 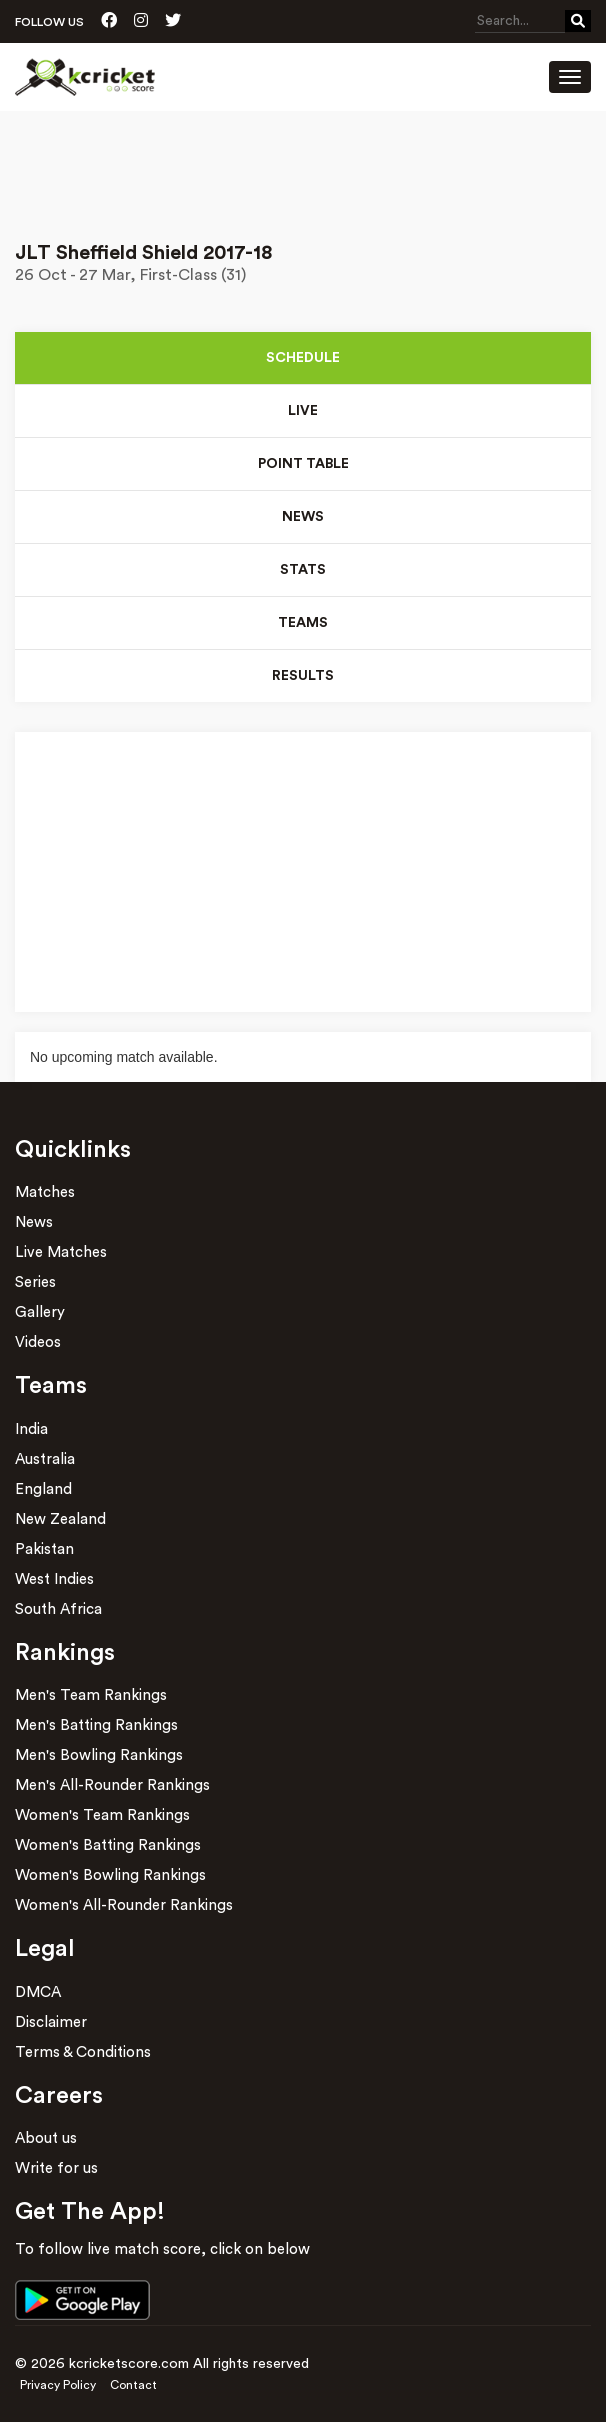 What do you see at coordinates (31, 1429) in the screenshot?
I see `India` at bounding box center [31, 1429].